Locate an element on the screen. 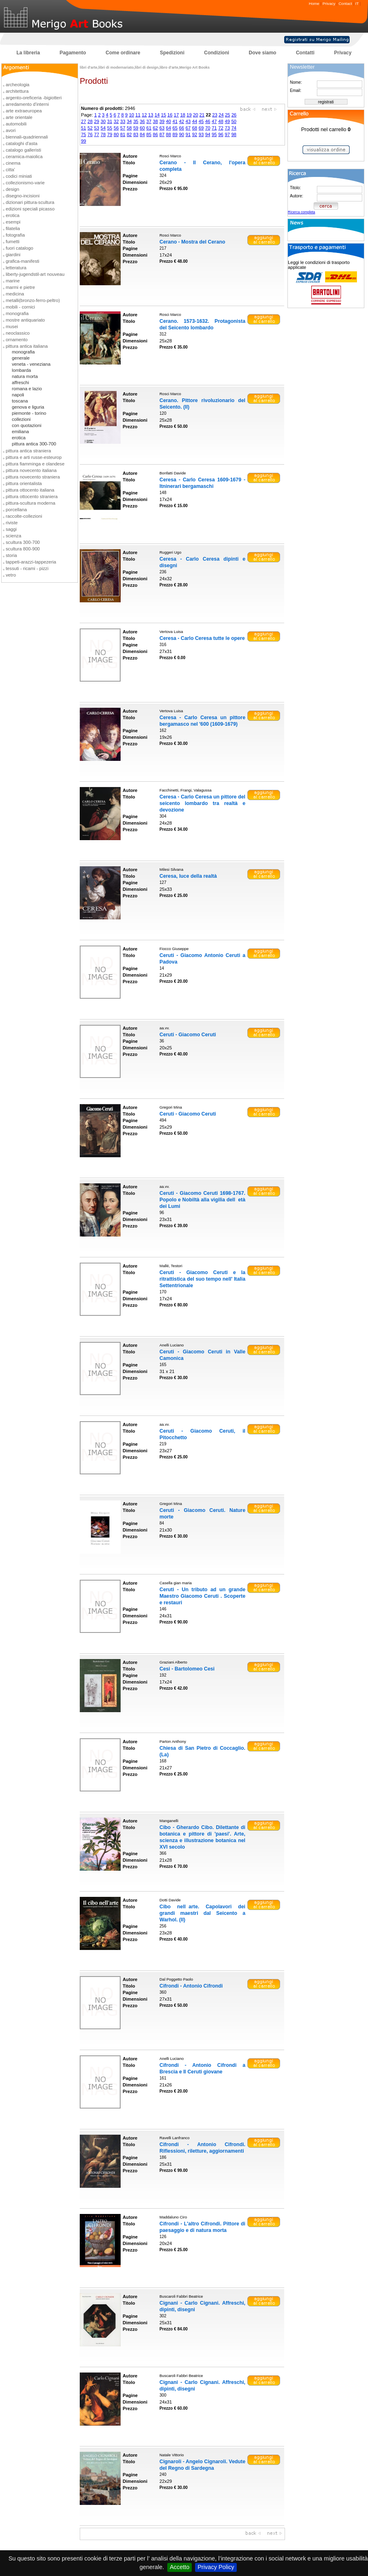 The height and width of the screenshot is (2576, 368). IT is located at coordinates (357, 3).